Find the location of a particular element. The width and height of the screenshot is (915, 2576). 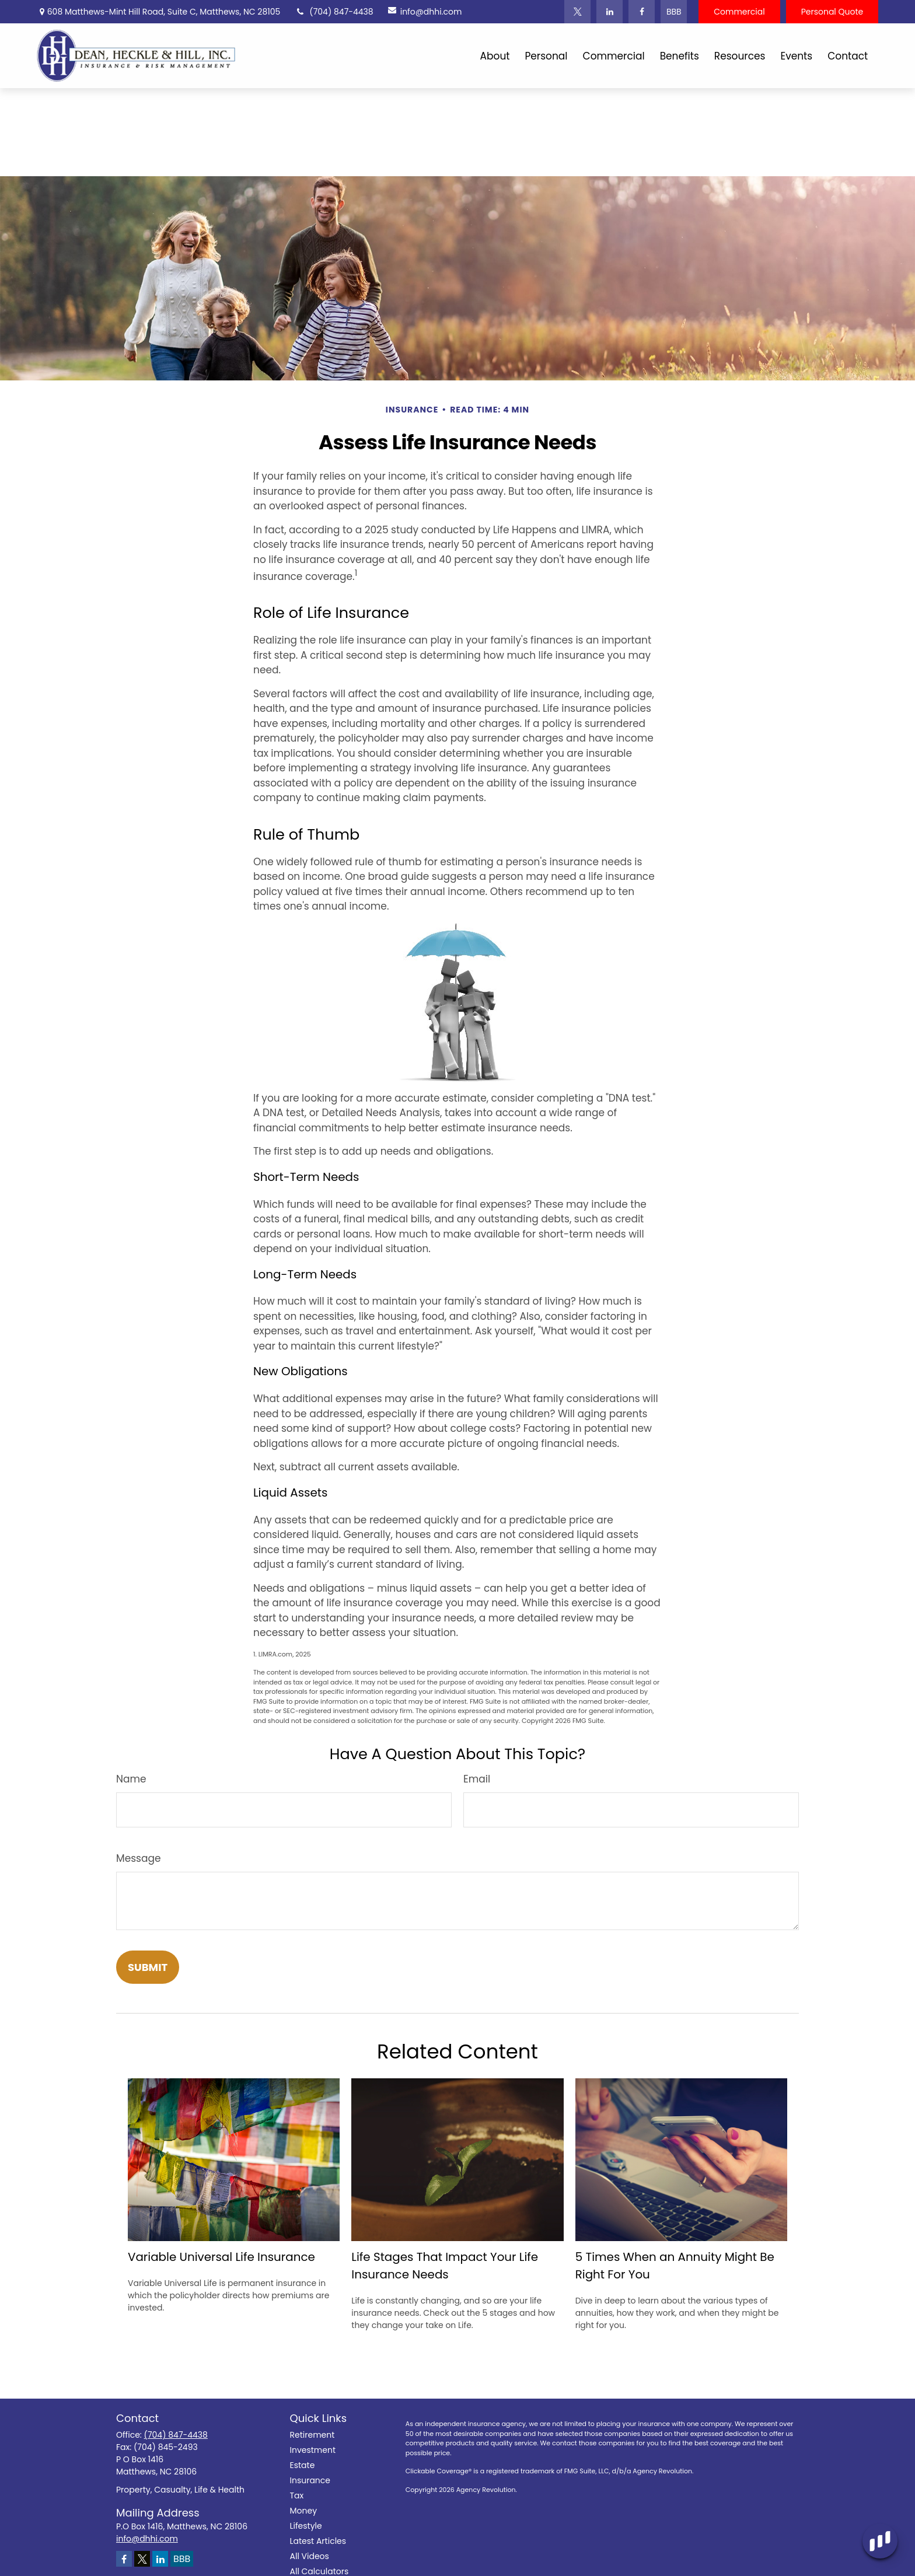

Latest Articles is located at coordinates (318, 2541).